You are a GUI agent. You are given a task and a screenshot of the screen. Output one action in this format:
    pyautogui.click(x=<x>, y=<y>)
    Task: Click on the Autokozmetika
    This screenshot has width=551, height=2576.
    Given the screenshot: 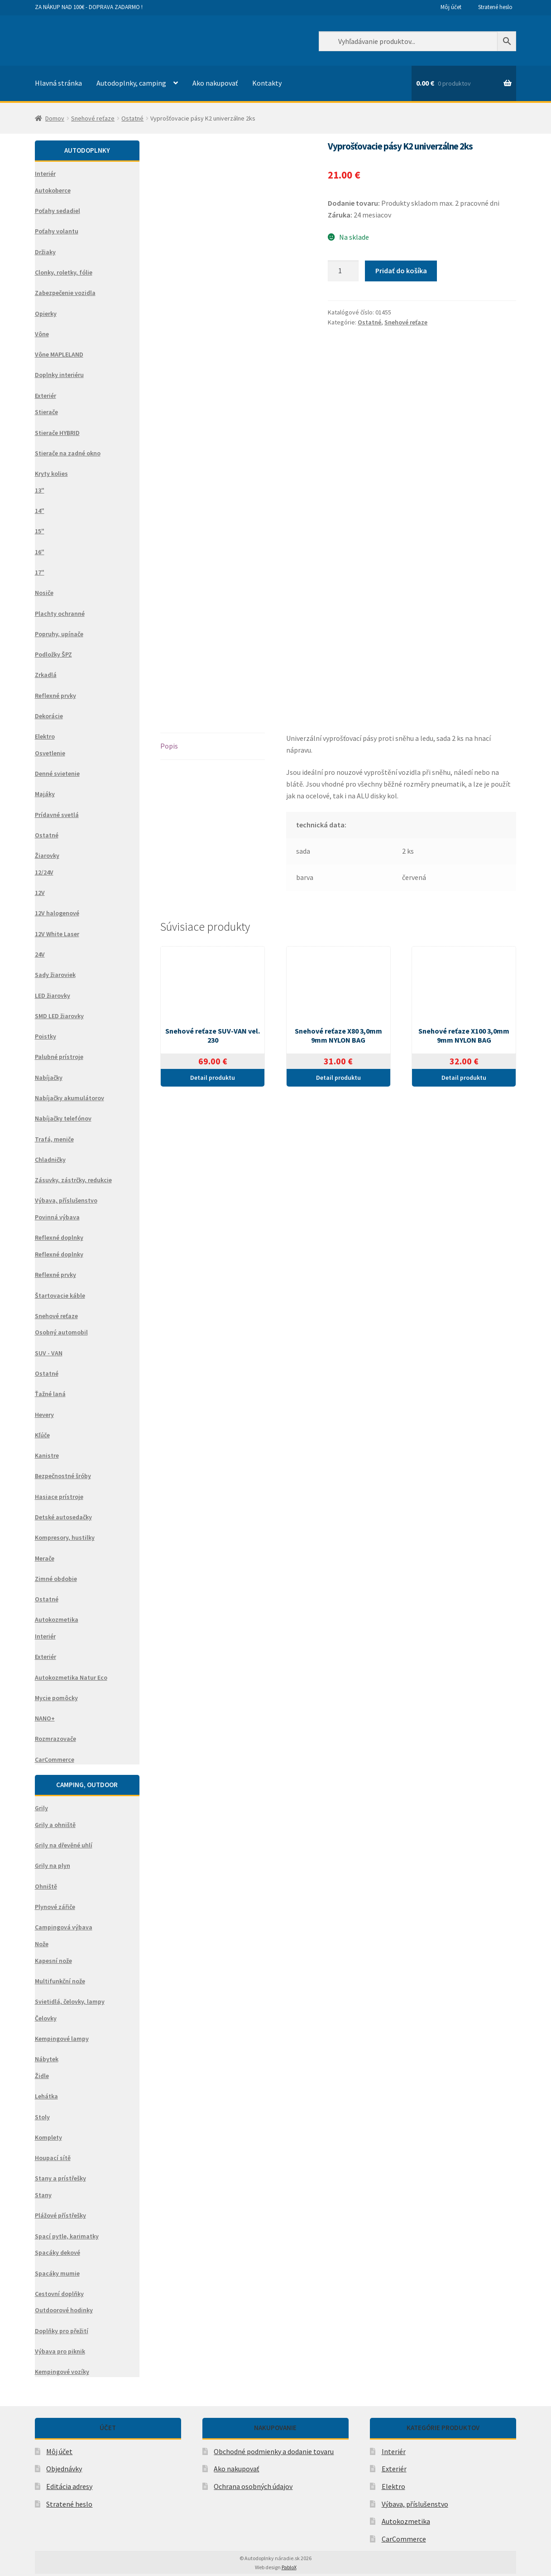 What is the action you would take?
    pyautogui.click(x=406, y=2521)
    